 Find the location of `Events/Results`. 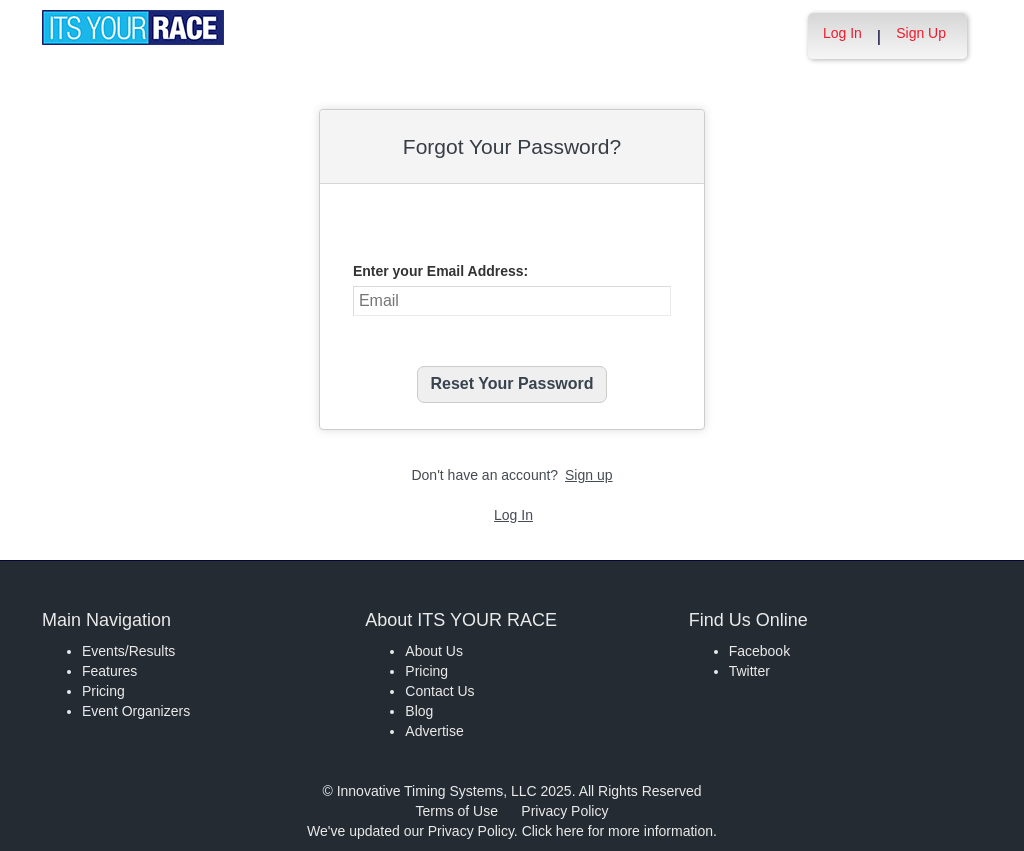

Events/Results is located at coordinates (128, 651).